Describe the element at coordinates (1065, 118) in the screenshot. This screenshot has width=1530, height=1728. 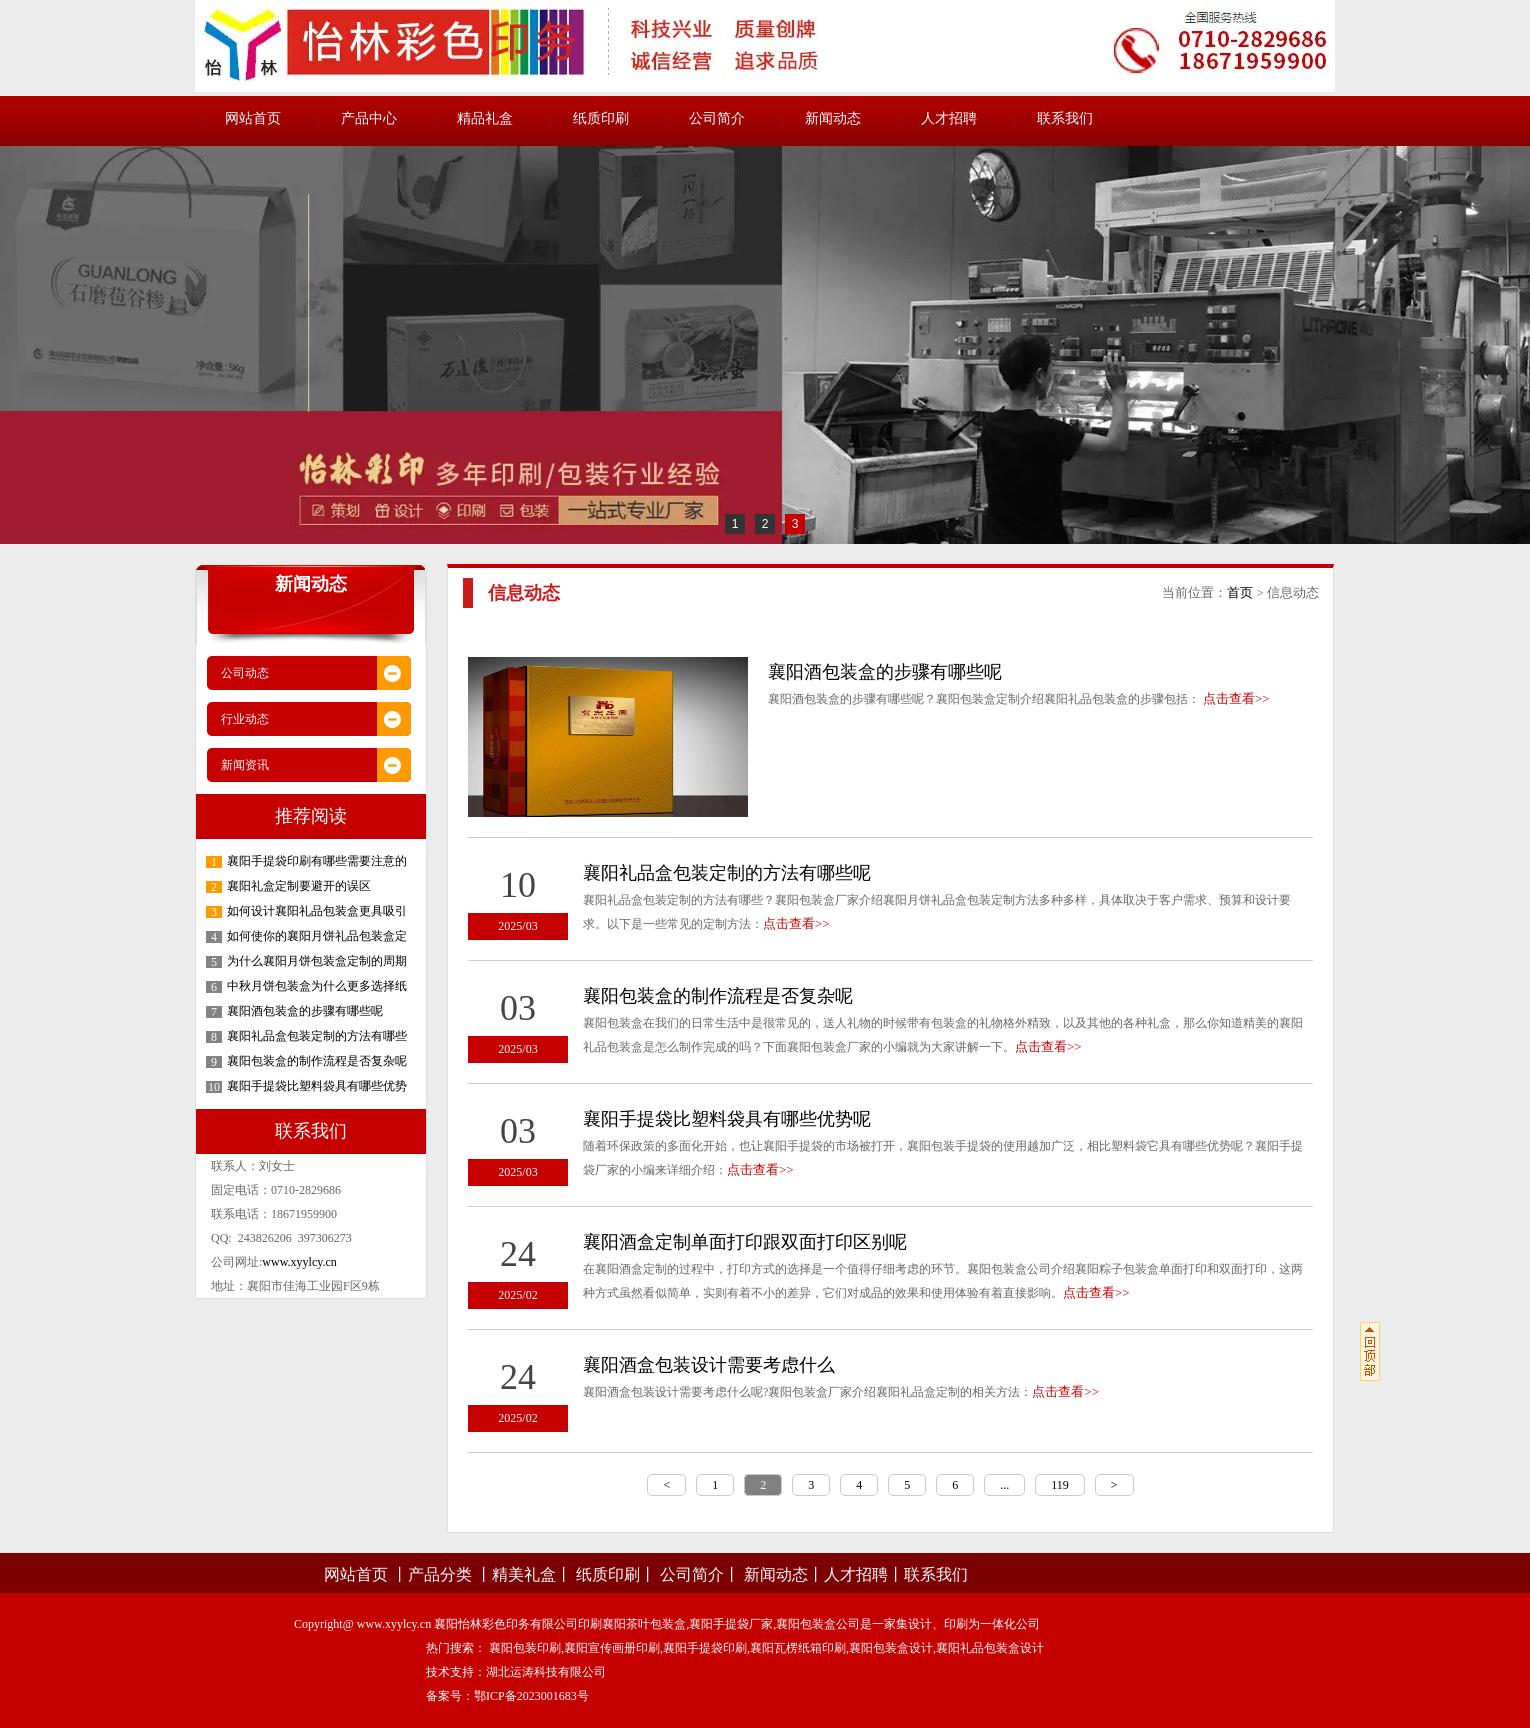
I see `联系我们` at that location.